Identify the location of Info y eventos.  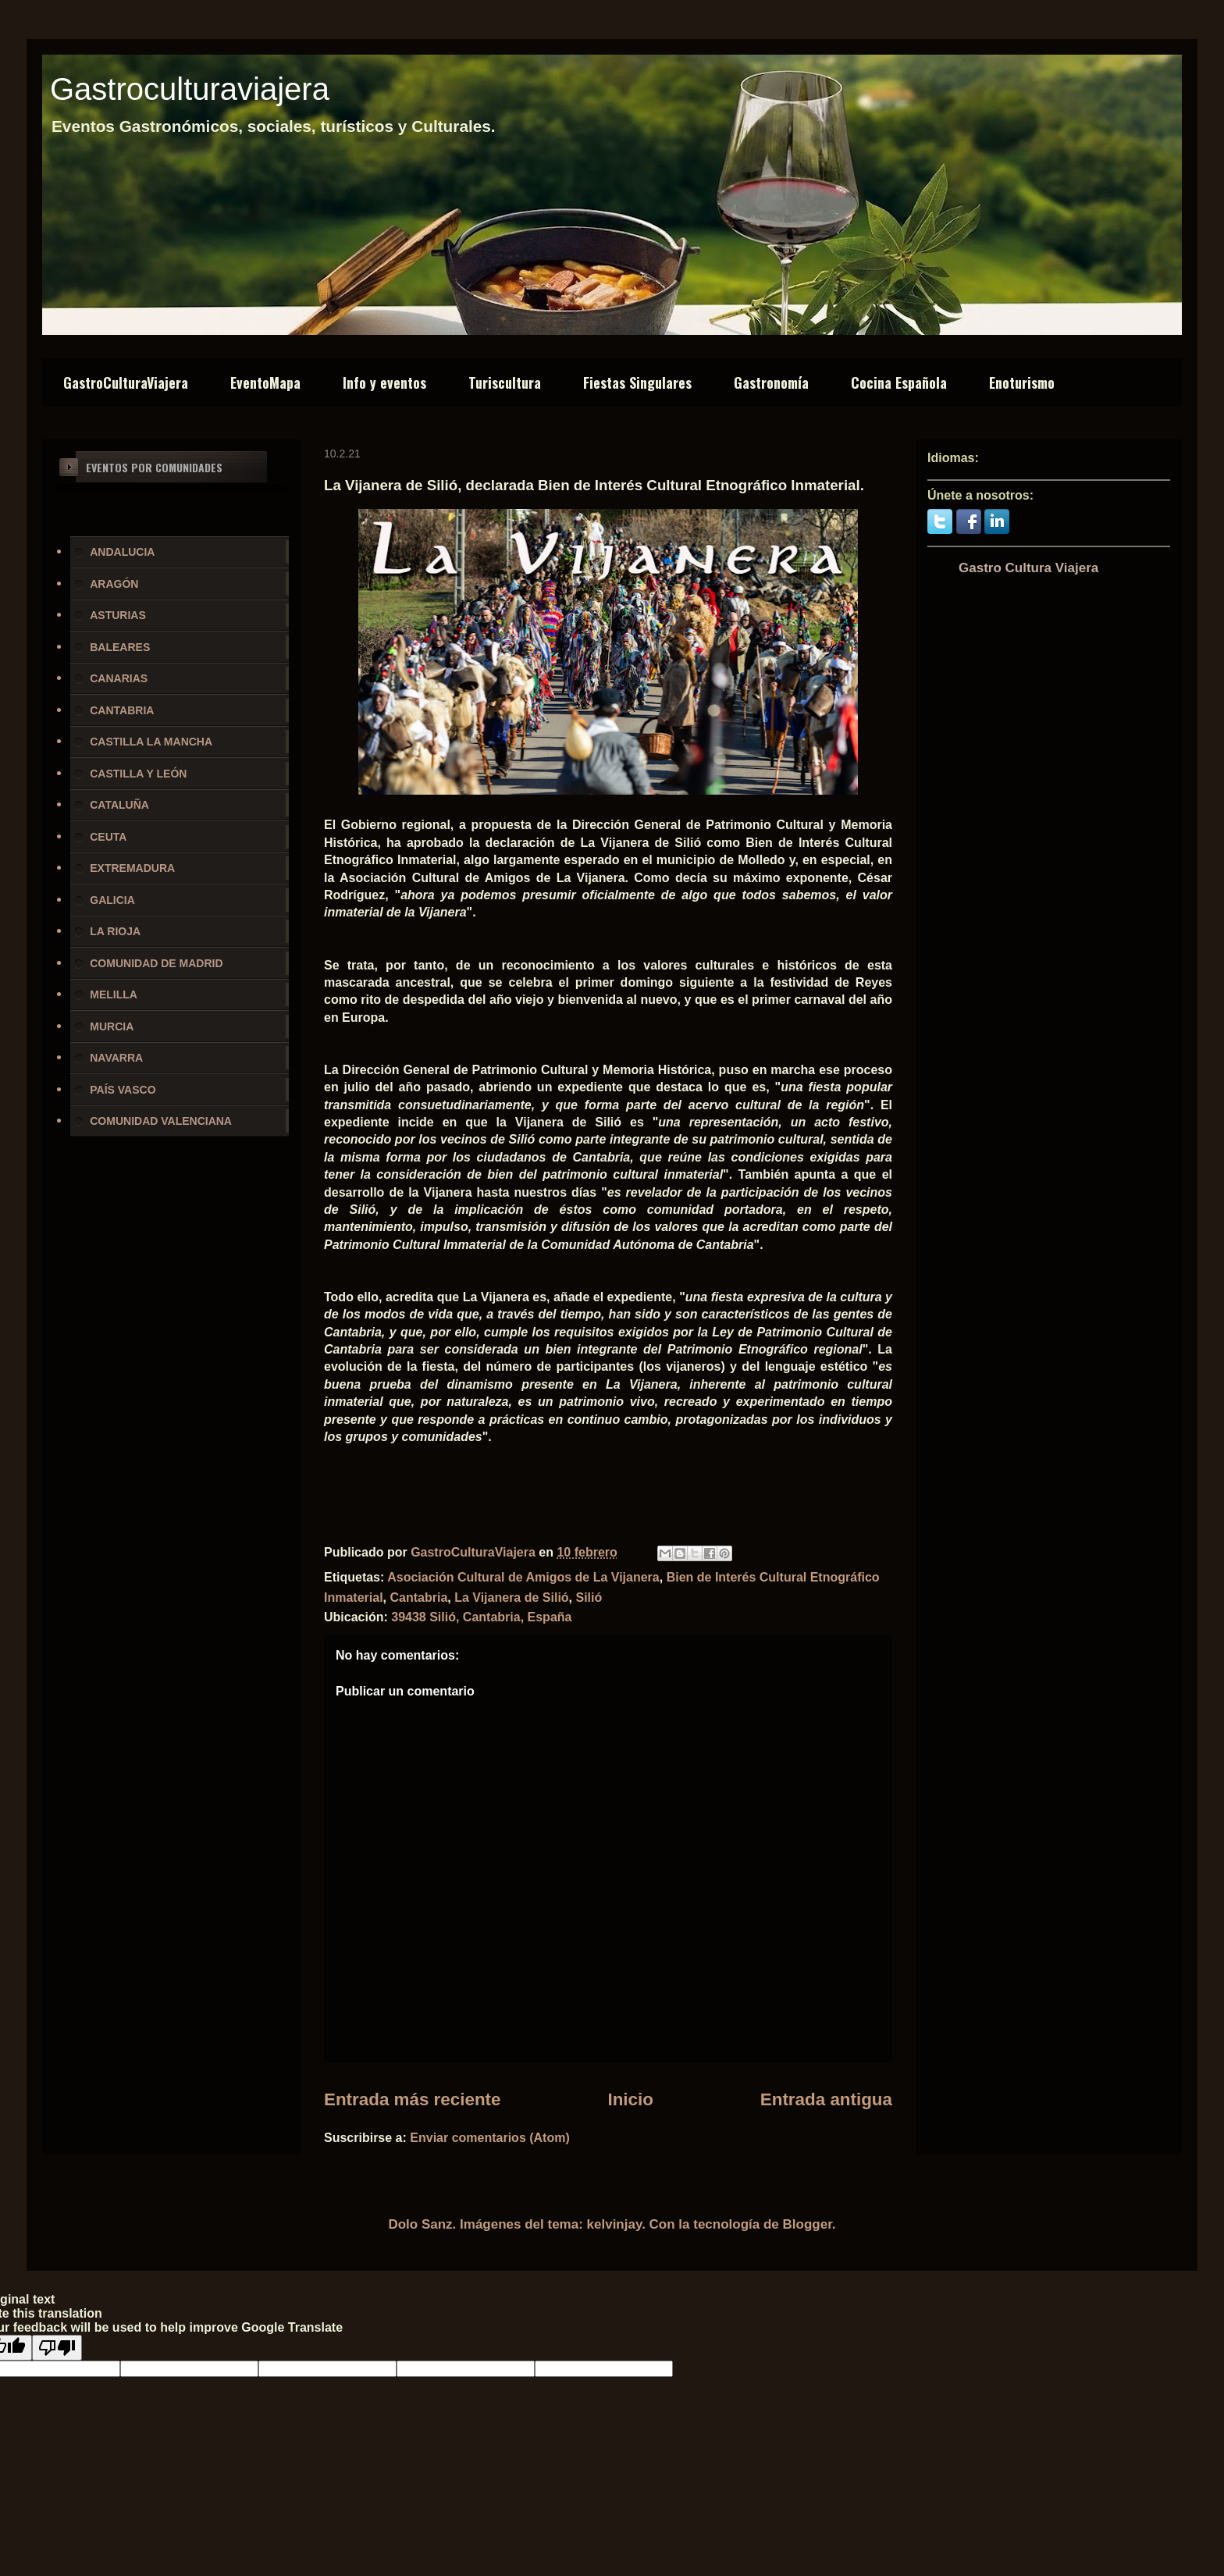
(384, 382).